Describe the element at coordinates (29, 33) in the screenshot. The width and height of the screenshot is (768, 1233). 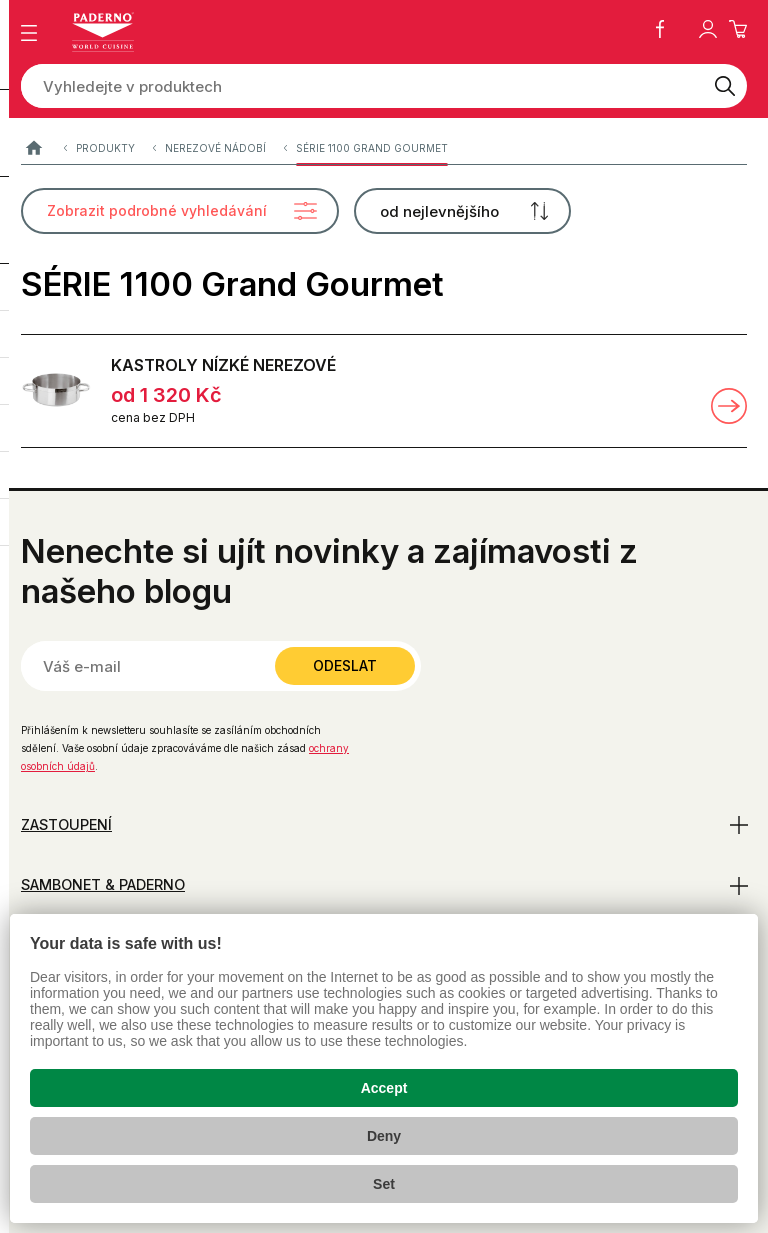
I see `[Zobrazit menu]` at that location.